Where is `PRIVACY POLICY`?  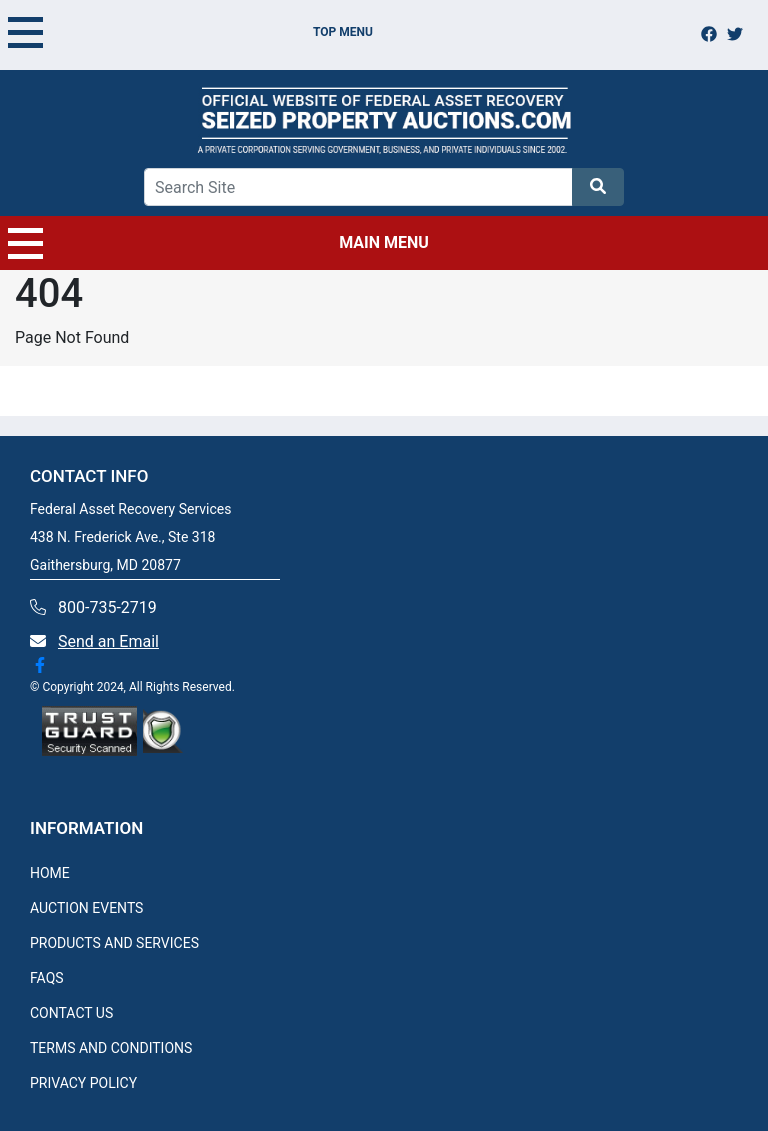
PRIVACY POLICY is located at coordinates (83, 1083).